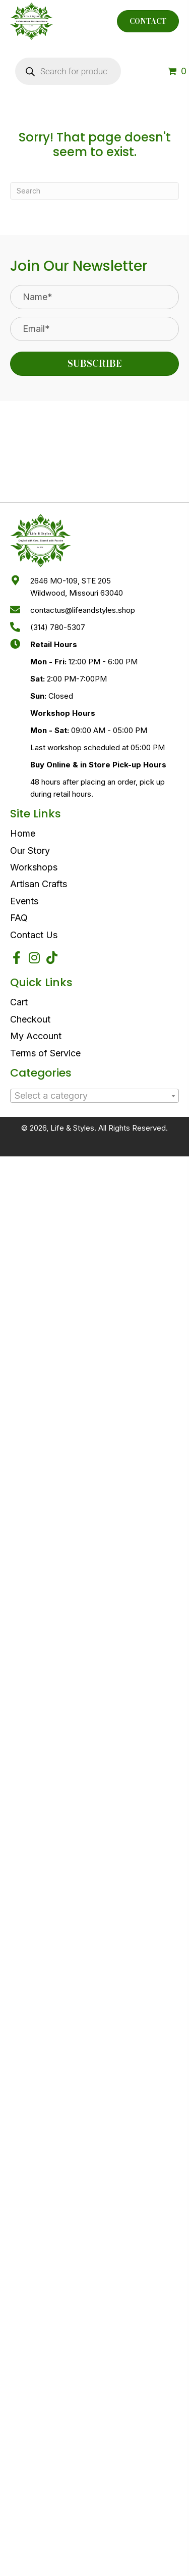  I want to click on FAQ, so click(19, 917).